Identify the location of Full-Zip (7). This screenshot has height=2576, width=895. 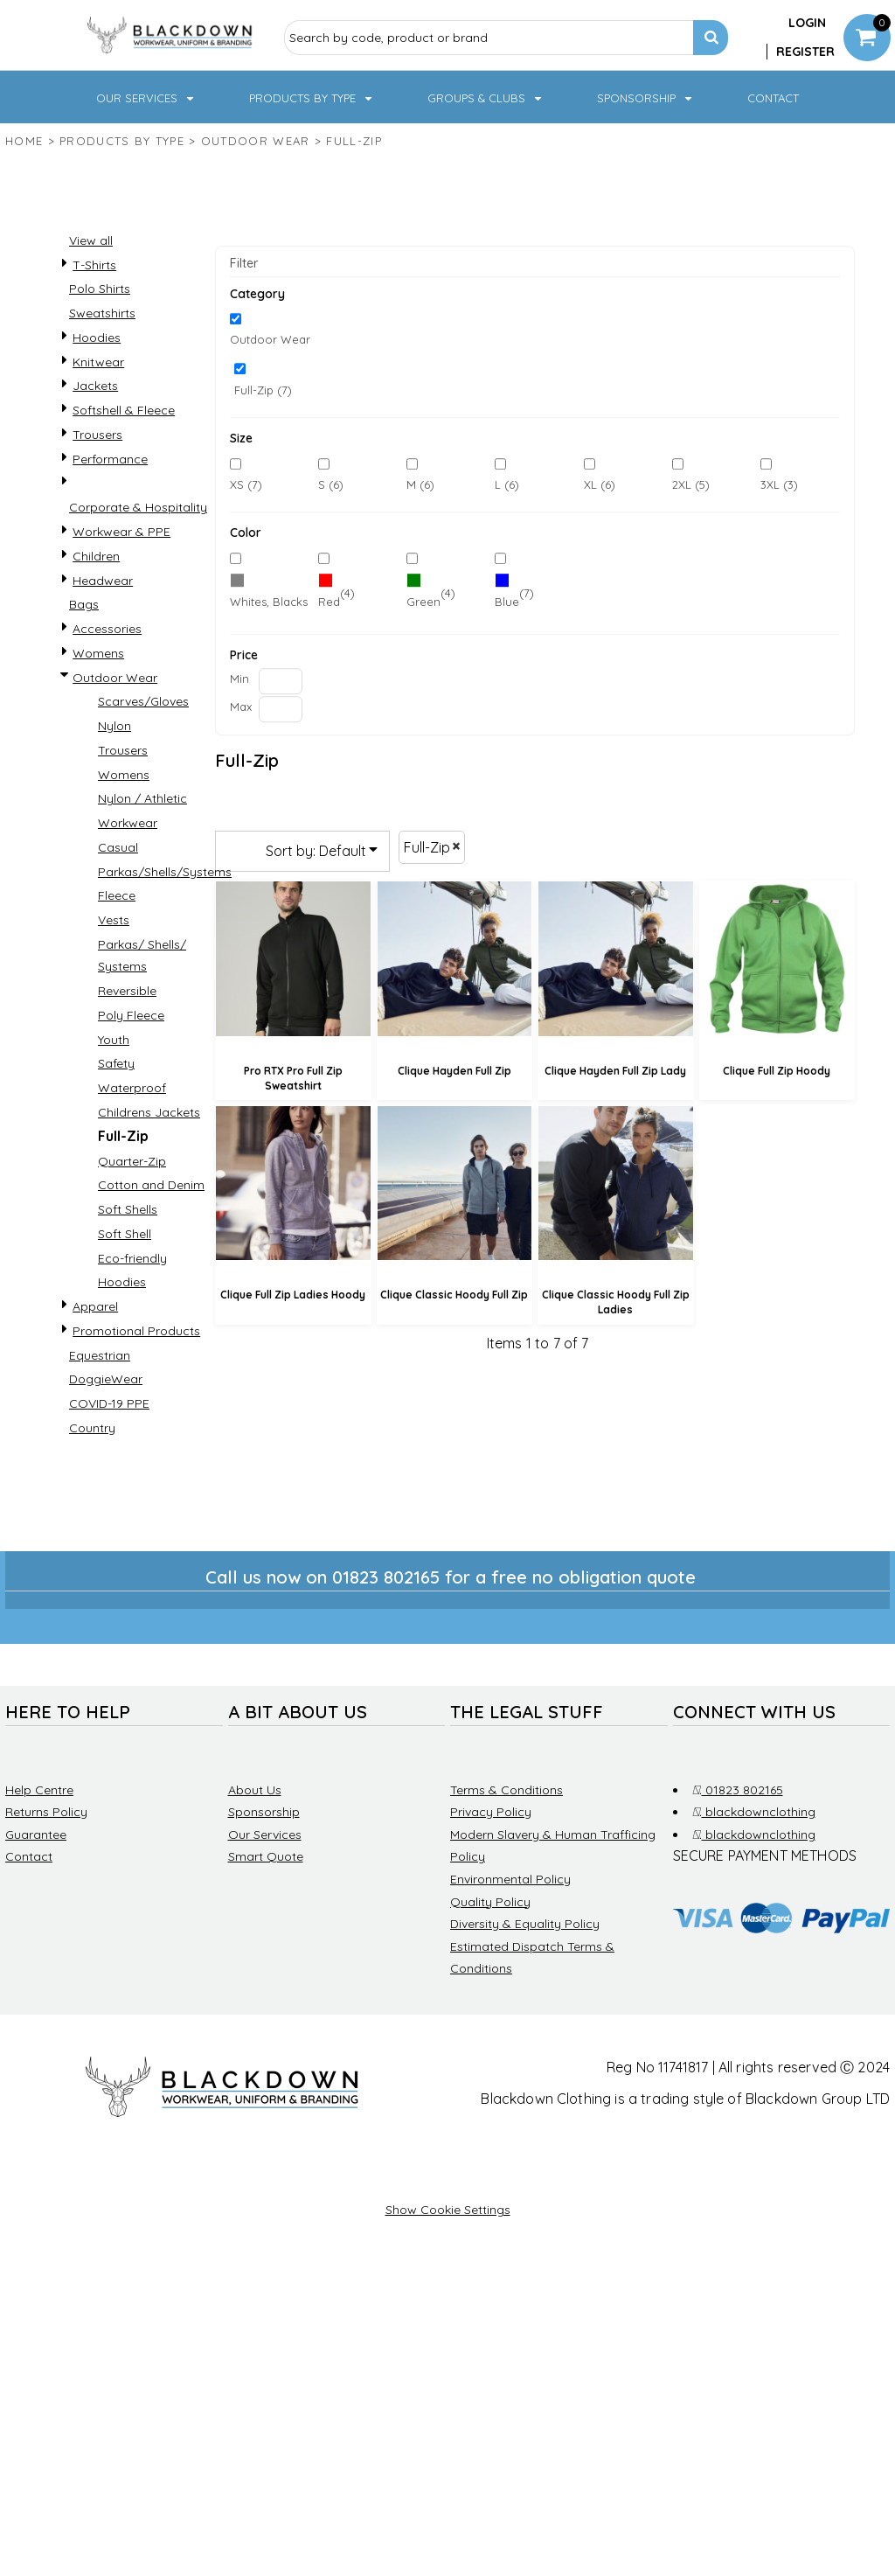
(263, 390).